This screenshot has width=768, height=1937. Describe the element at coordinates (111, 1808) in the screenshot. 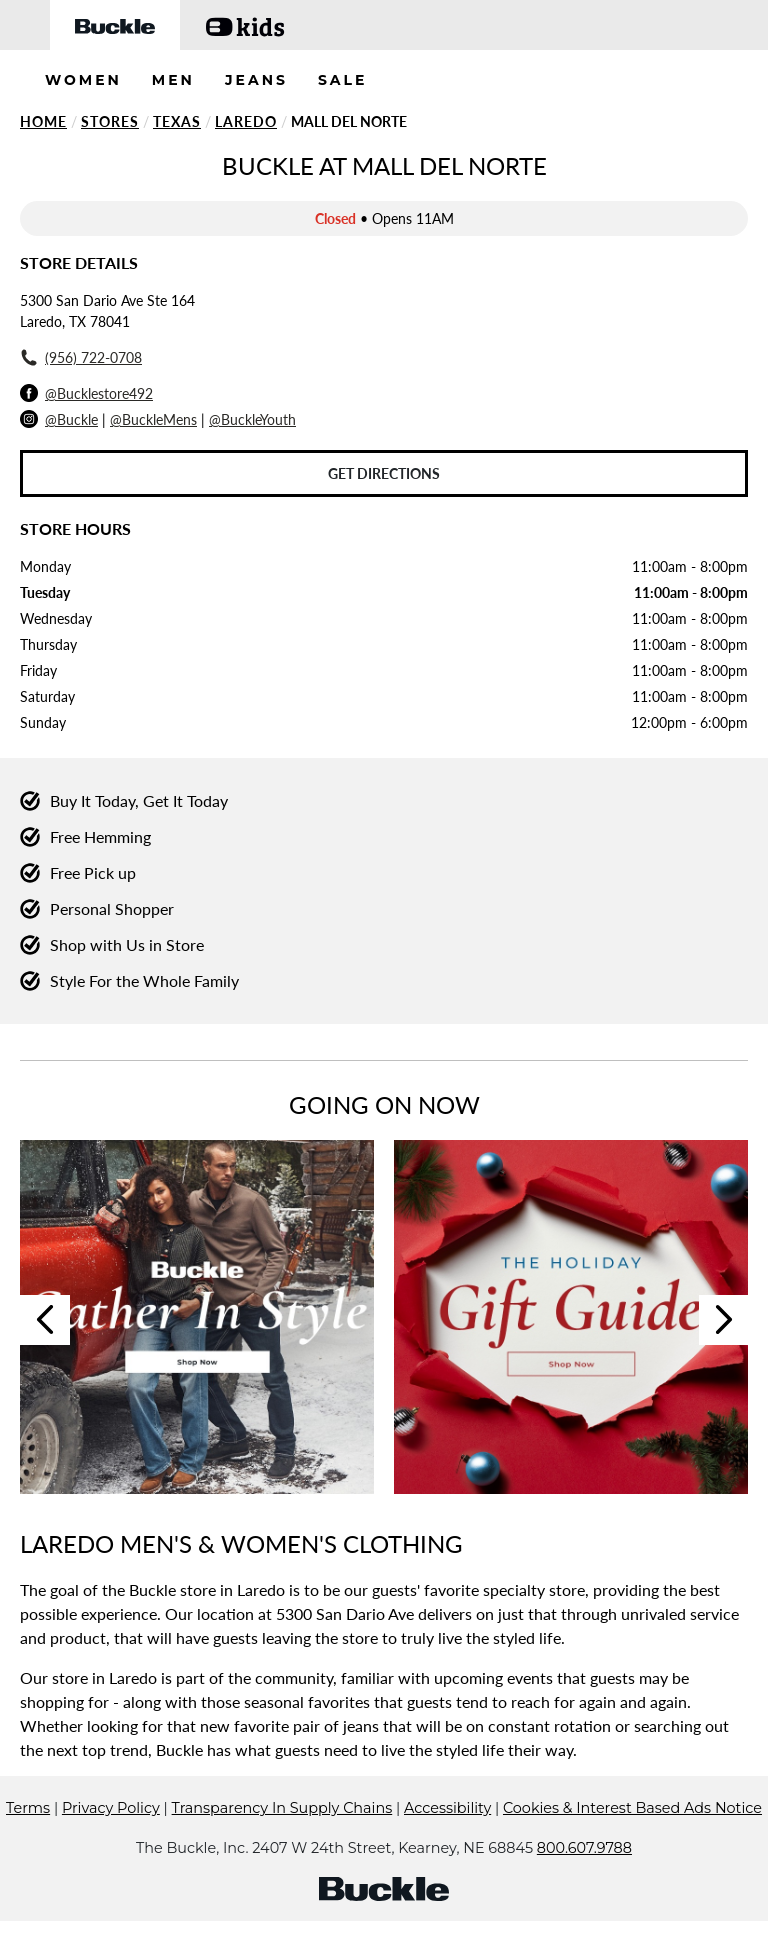

I see `Privacy Policy` at that location.